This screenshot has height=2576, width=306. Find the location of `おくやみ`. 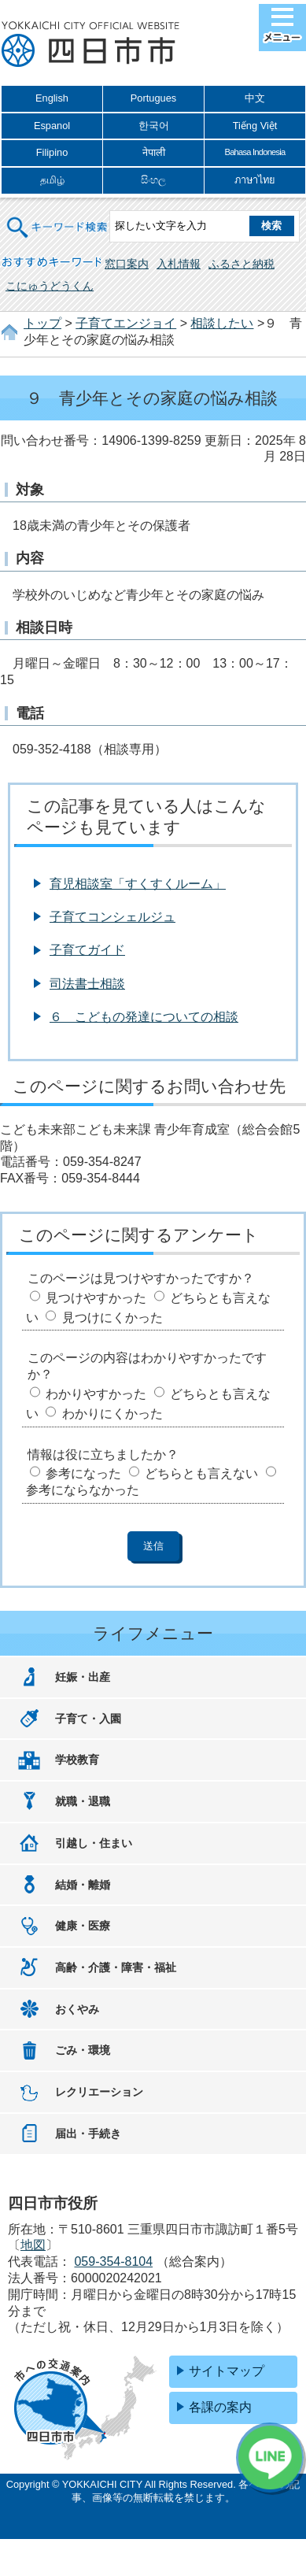

おくやみ is located at coordinates (77, 2009).